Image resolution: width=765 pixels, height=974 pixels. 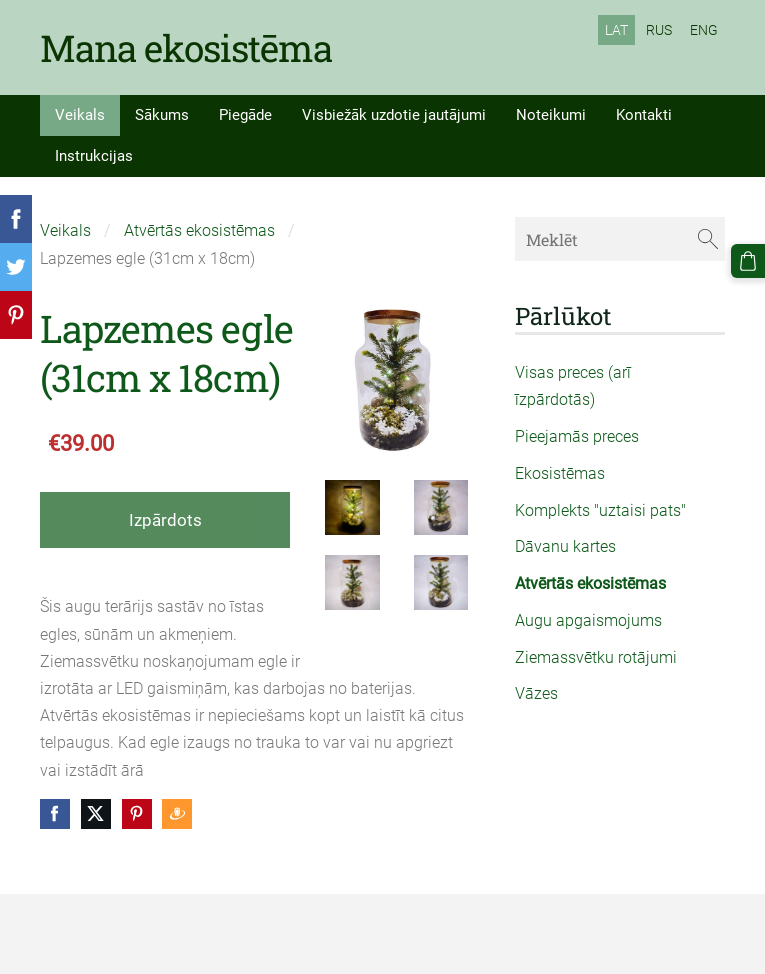 What do you see at coordinates (616, 30) in the screenshot?
I see `LAT [menuitem]` at bounding box center [616, 30].